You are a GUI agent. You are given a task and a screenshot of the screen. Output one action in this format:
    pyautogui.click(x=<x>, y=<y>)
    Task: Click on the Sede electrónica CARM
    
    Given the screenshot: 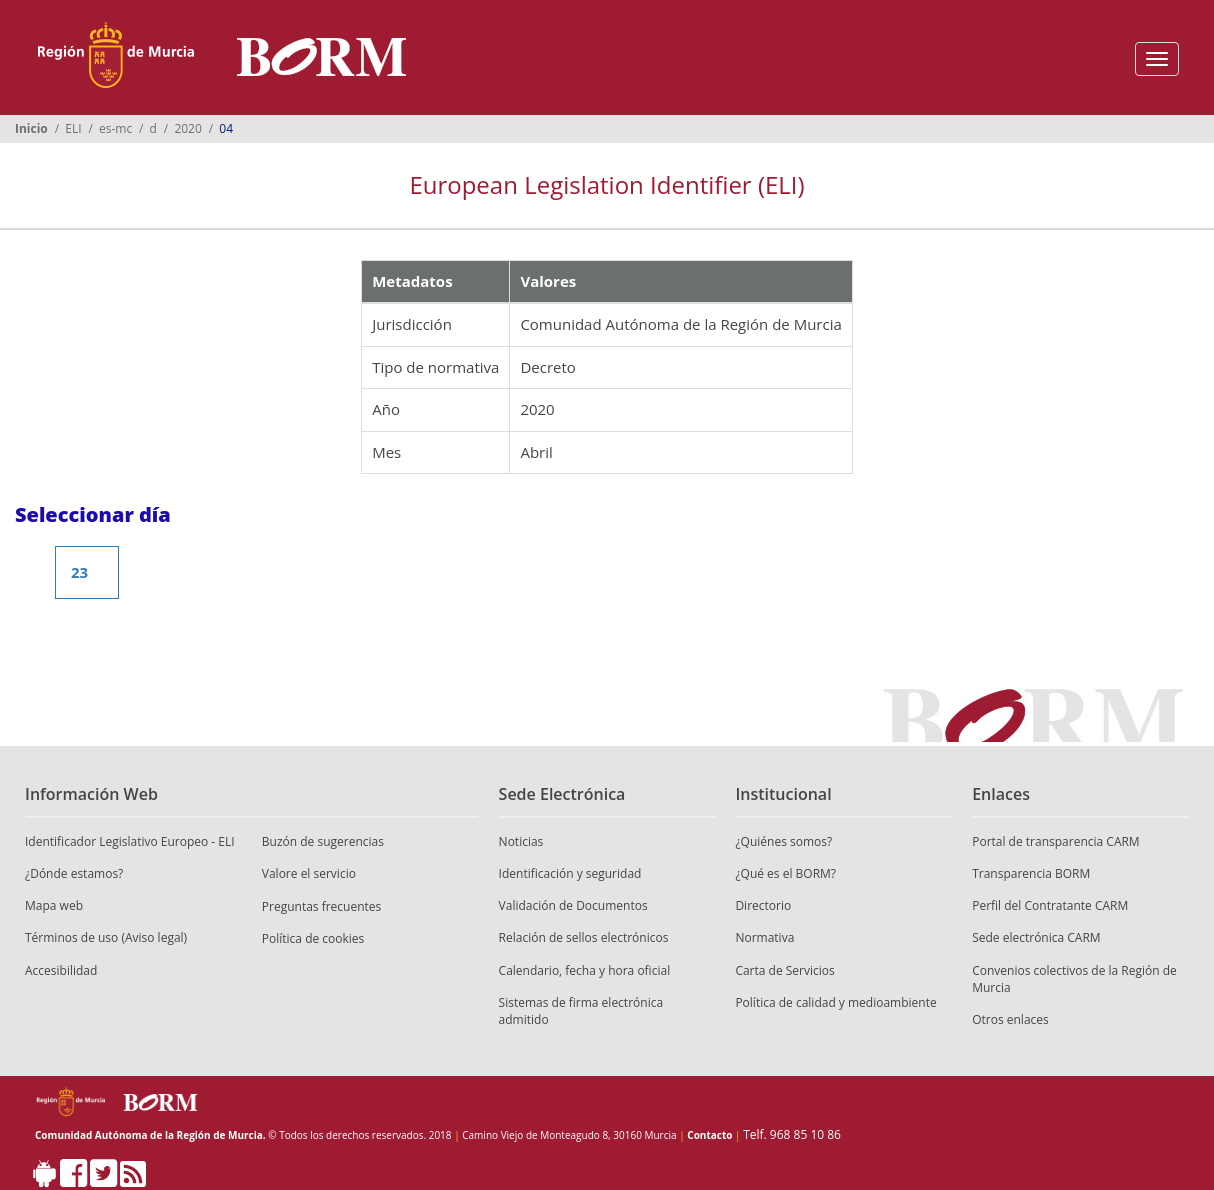 What is the action you would take?
    pyautogui.click(x=1036, y=937)
    